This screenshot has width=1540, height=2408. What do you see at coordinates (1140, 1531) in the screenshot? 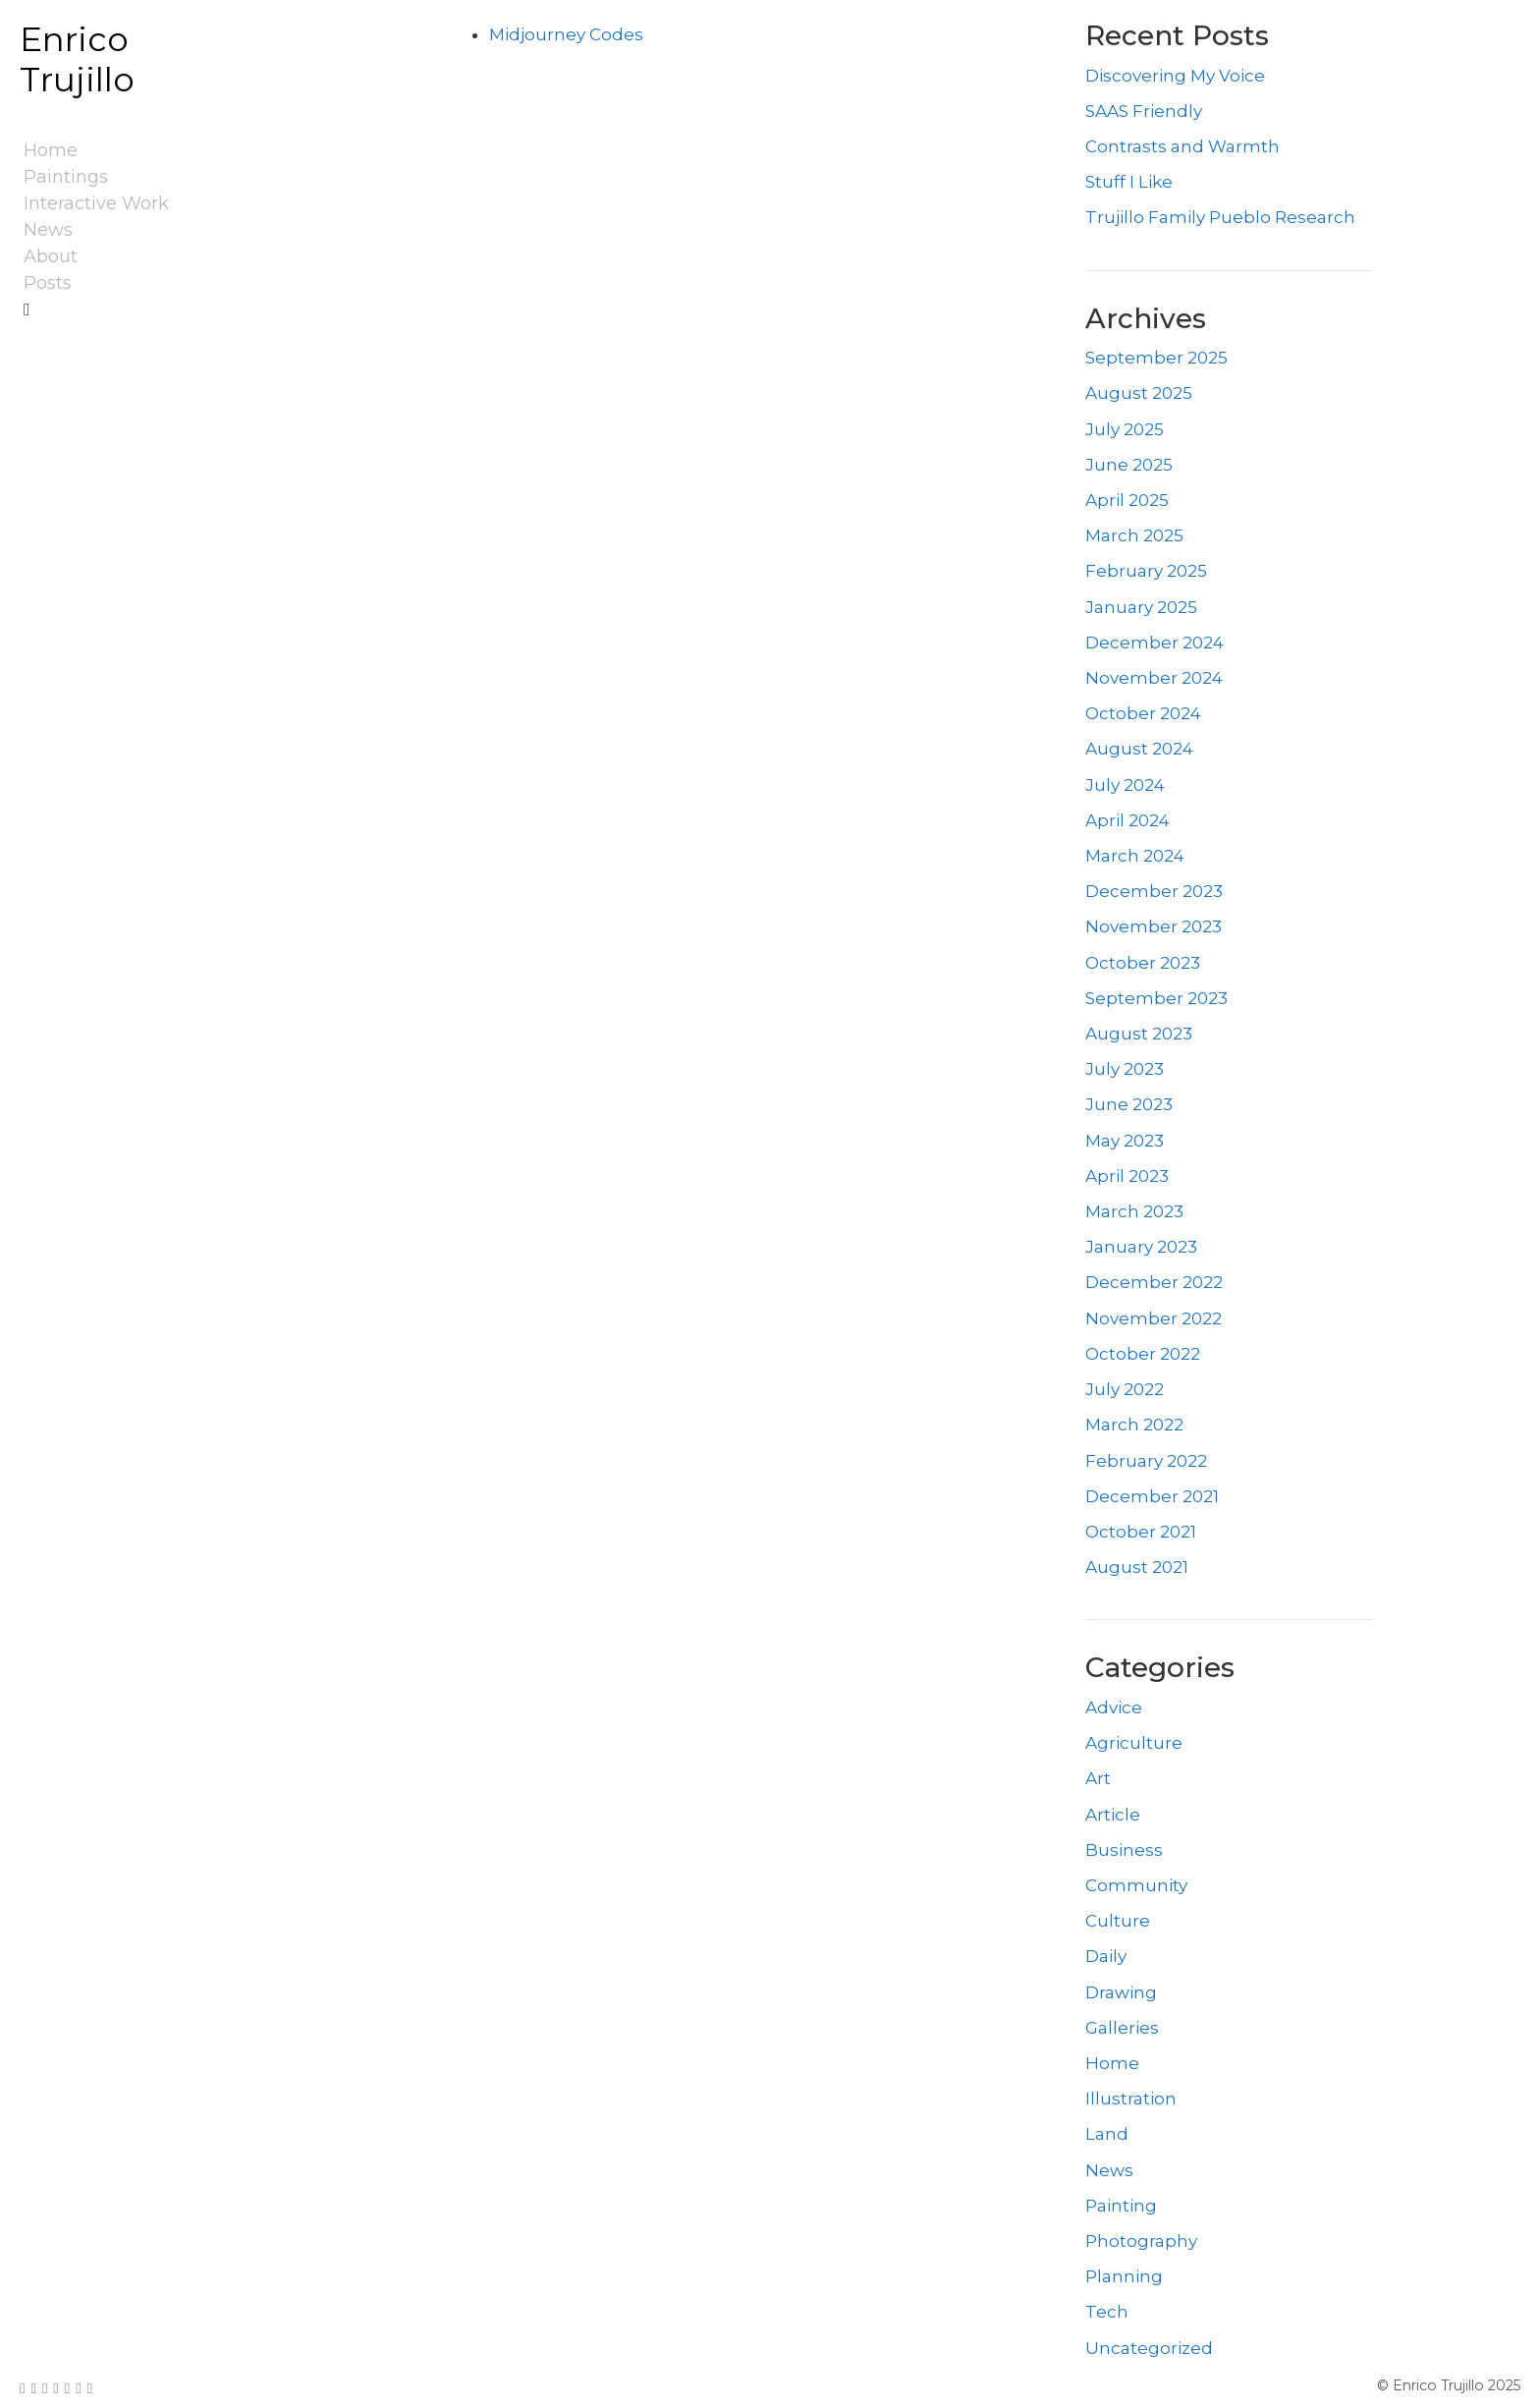
I see `October 2021` at bounding box center [1140, 1531].